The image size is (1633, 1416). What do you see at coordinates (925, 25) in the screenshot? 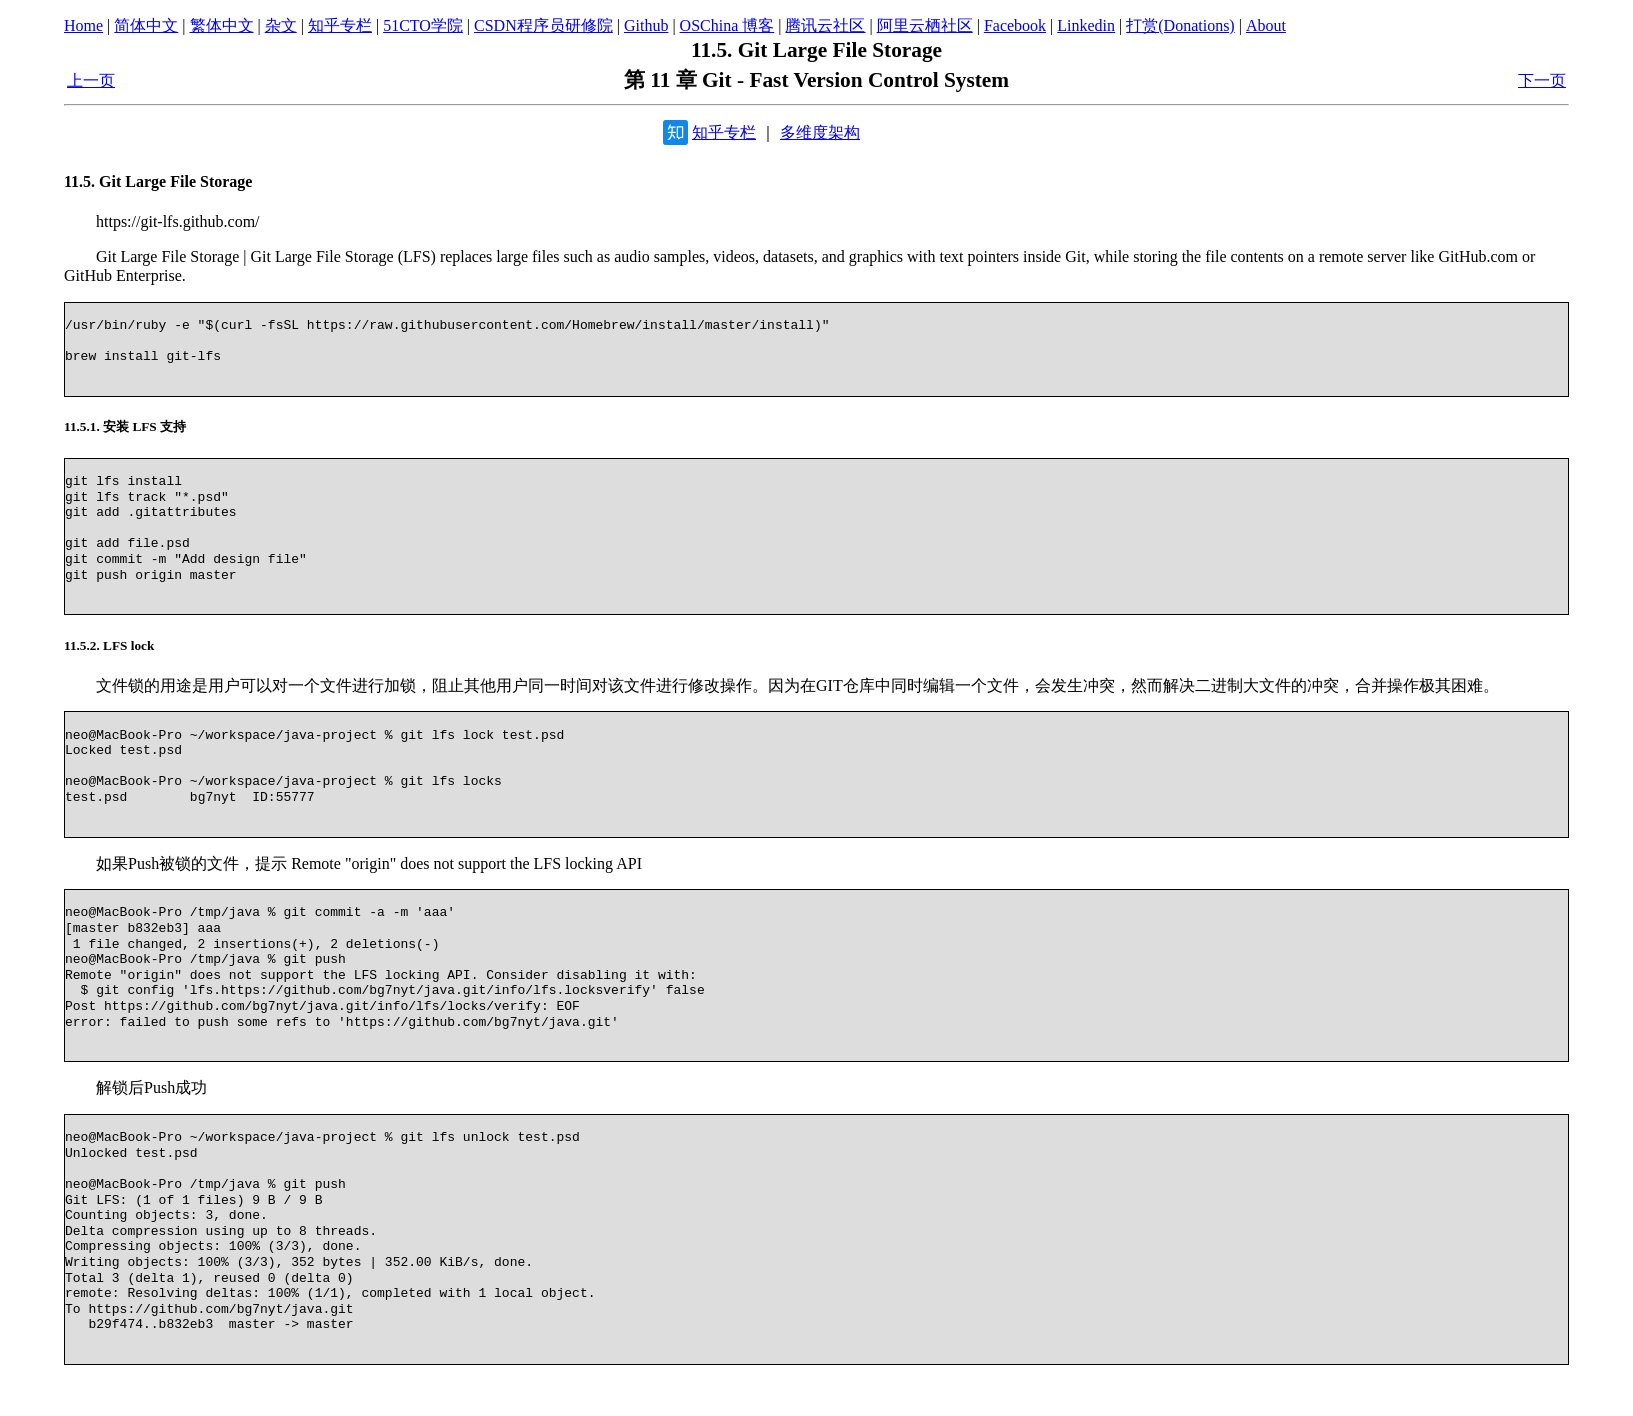
I see `阿里云栖社区` at bounding box center [925, 25].